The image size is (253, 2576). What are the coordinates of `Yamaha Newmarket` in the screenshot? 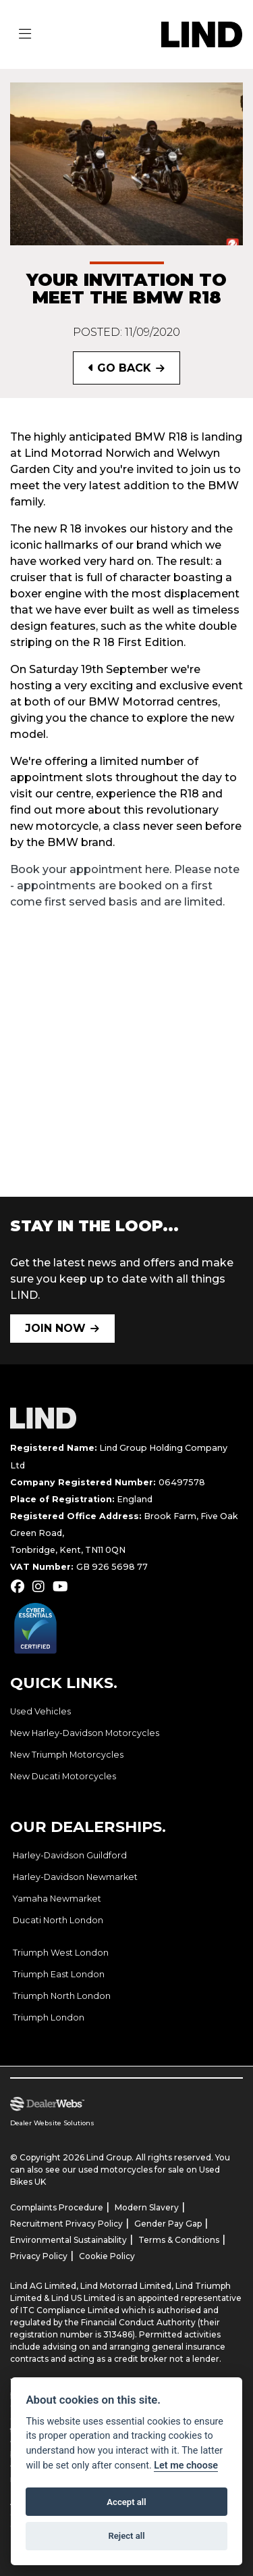 It's located at (57, 1898).